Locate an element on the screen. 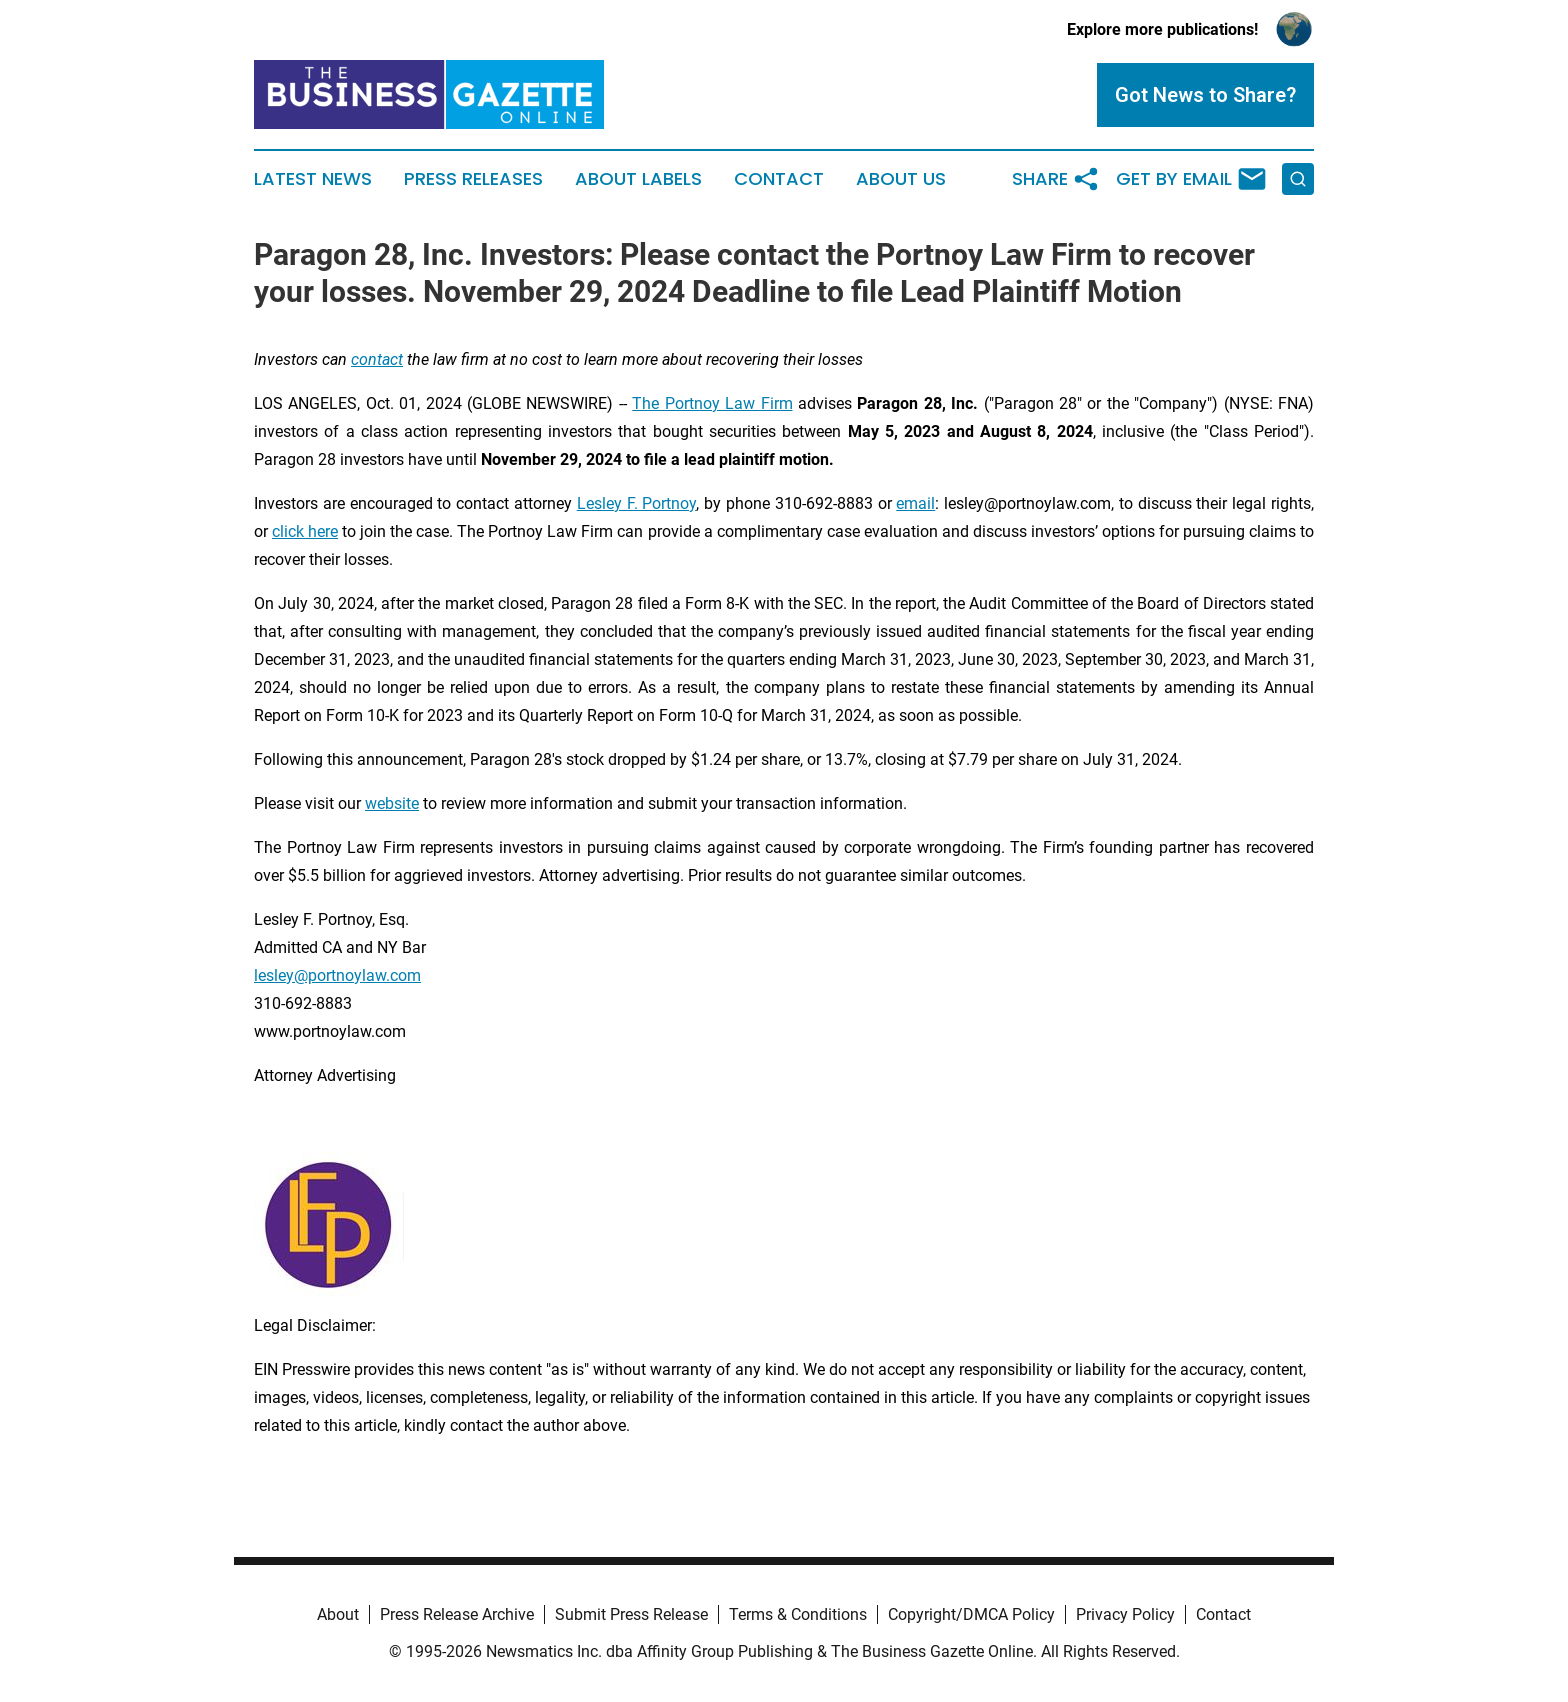 The width and height of the screenshot is (1568, 1702). Copyright/DMCA Policy is located at coordinates (971, 1614).